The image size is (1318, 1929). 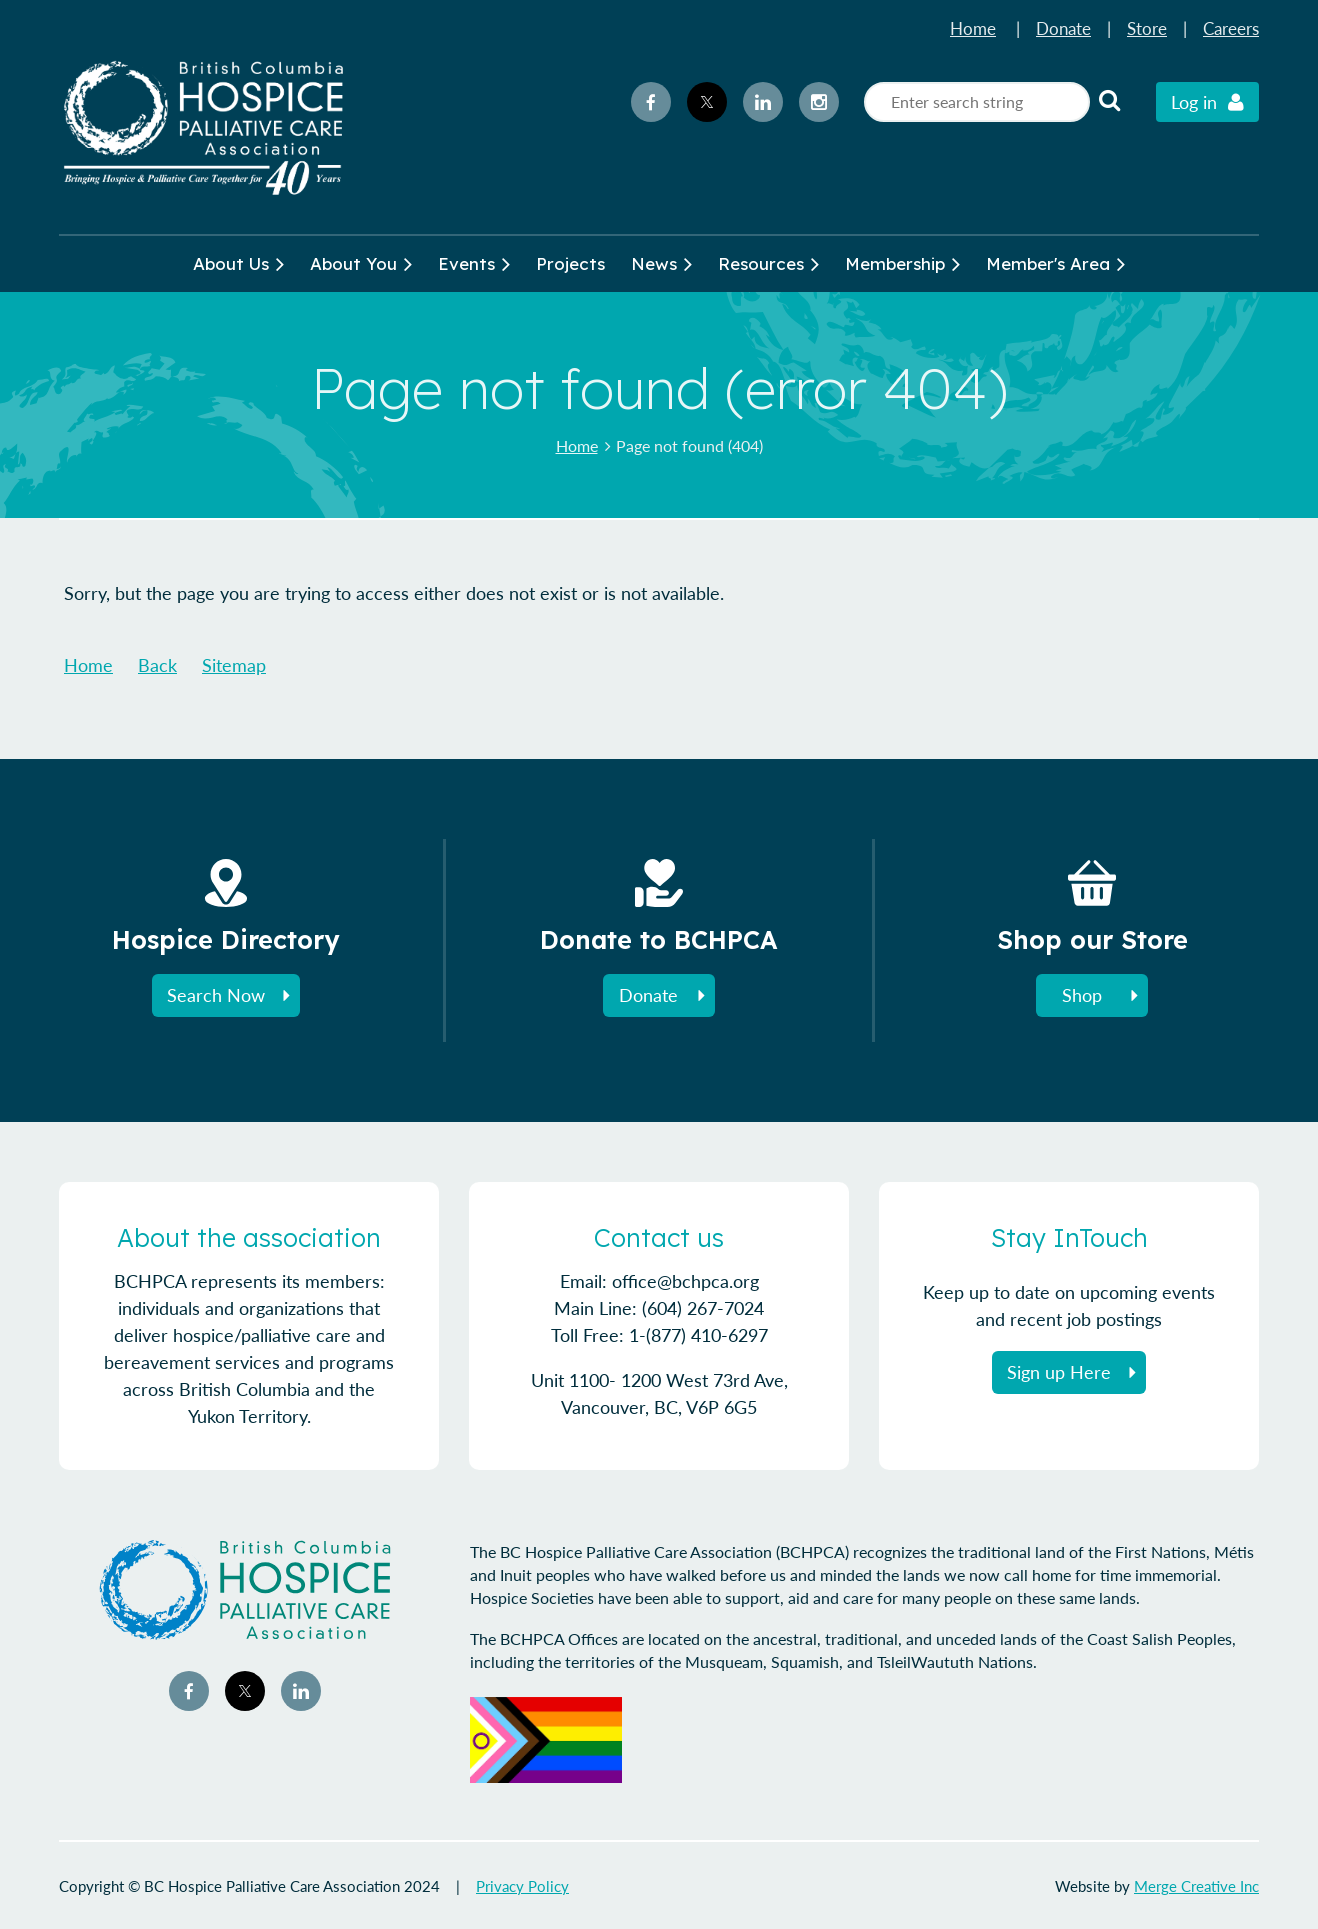 I want to click on Careers, so click(x=1231, y=28).